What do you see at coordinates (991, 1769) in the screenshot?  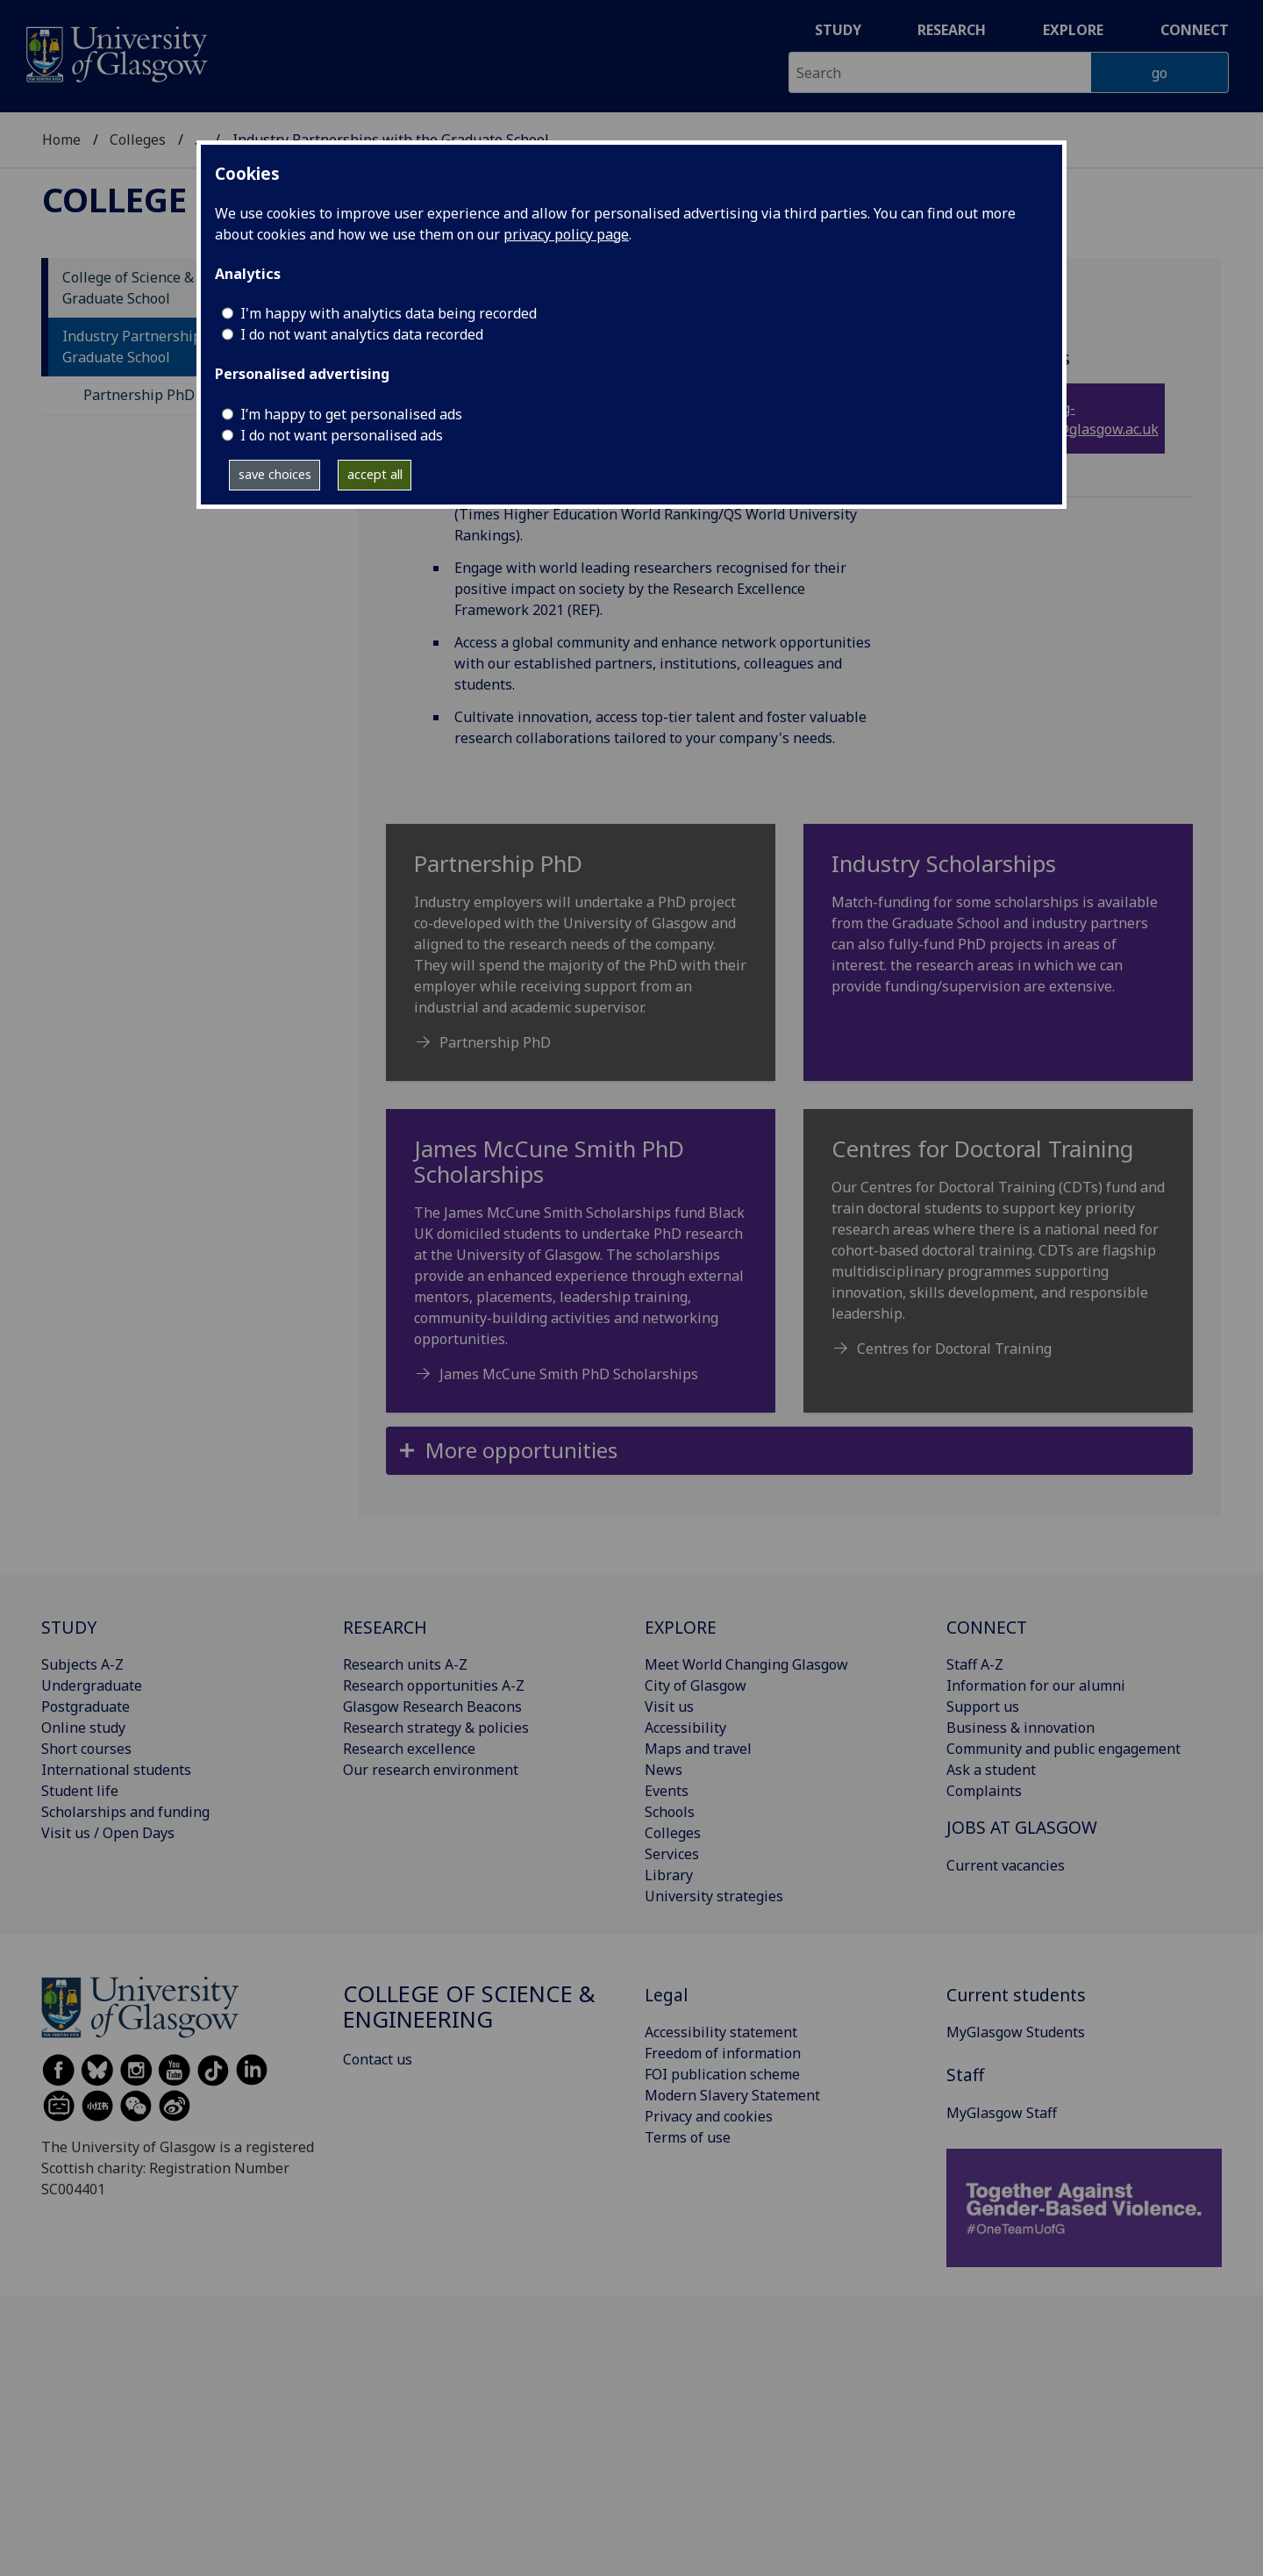 I see `Ask a student` at bounding box center [991, 1769].